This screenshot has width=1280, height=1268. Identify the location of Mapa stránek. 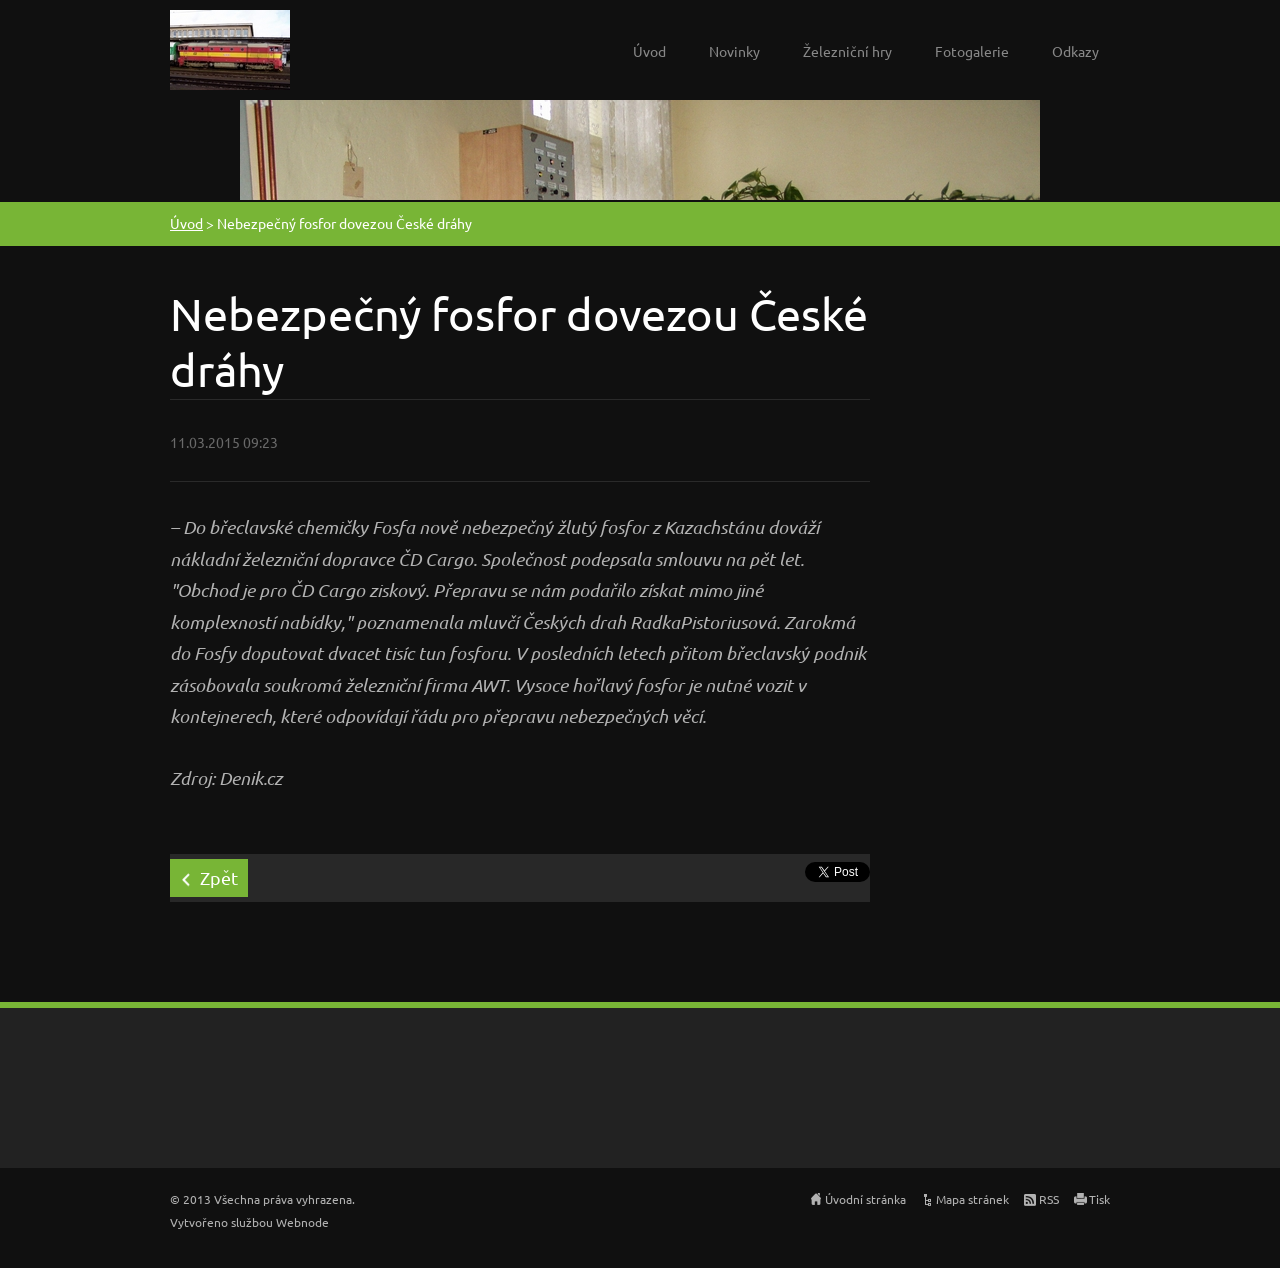
(972, 1199).